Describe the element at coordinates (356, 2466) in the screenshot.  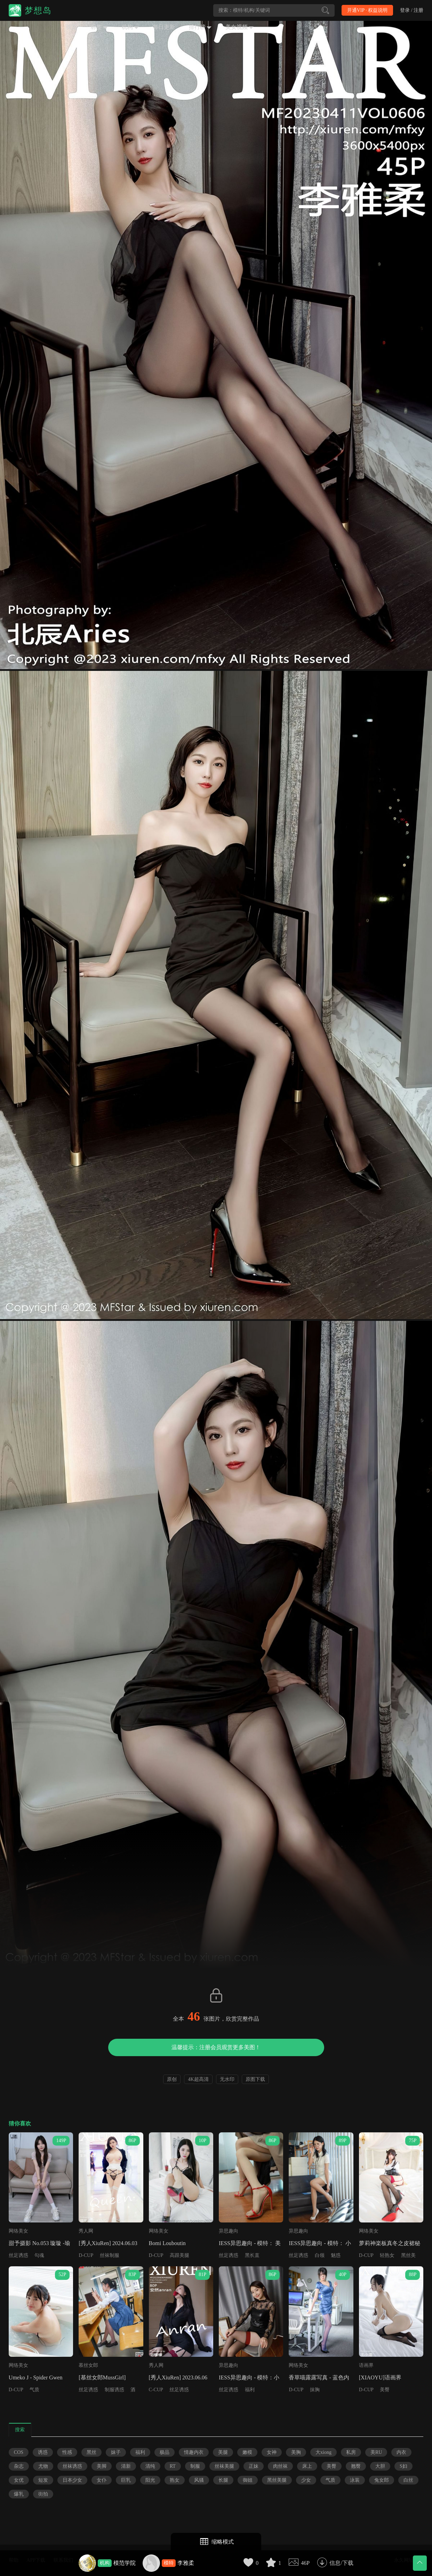
I see `翘臀` at that location.